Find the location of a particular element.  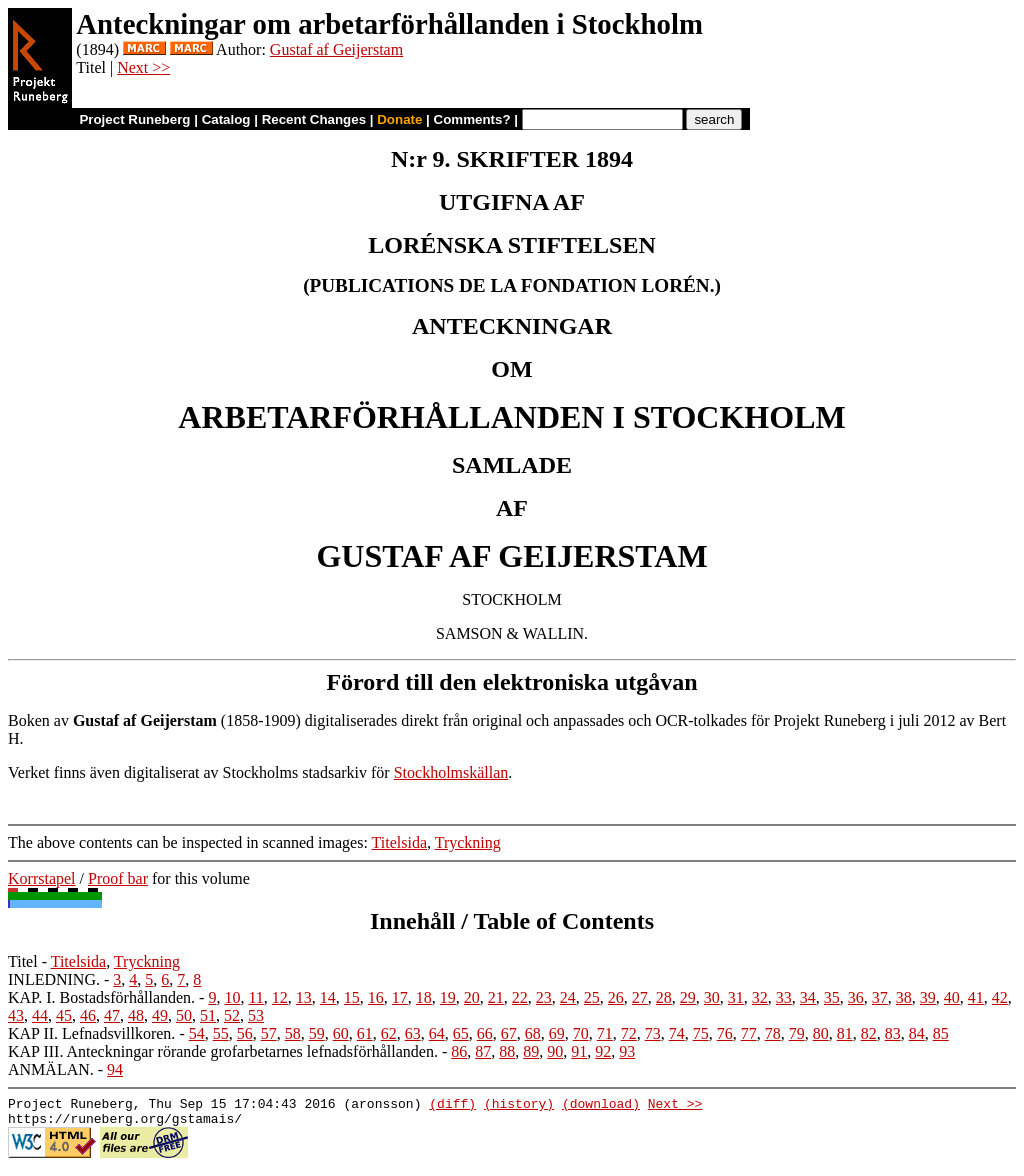

24 is located at coordinates (568, 997).